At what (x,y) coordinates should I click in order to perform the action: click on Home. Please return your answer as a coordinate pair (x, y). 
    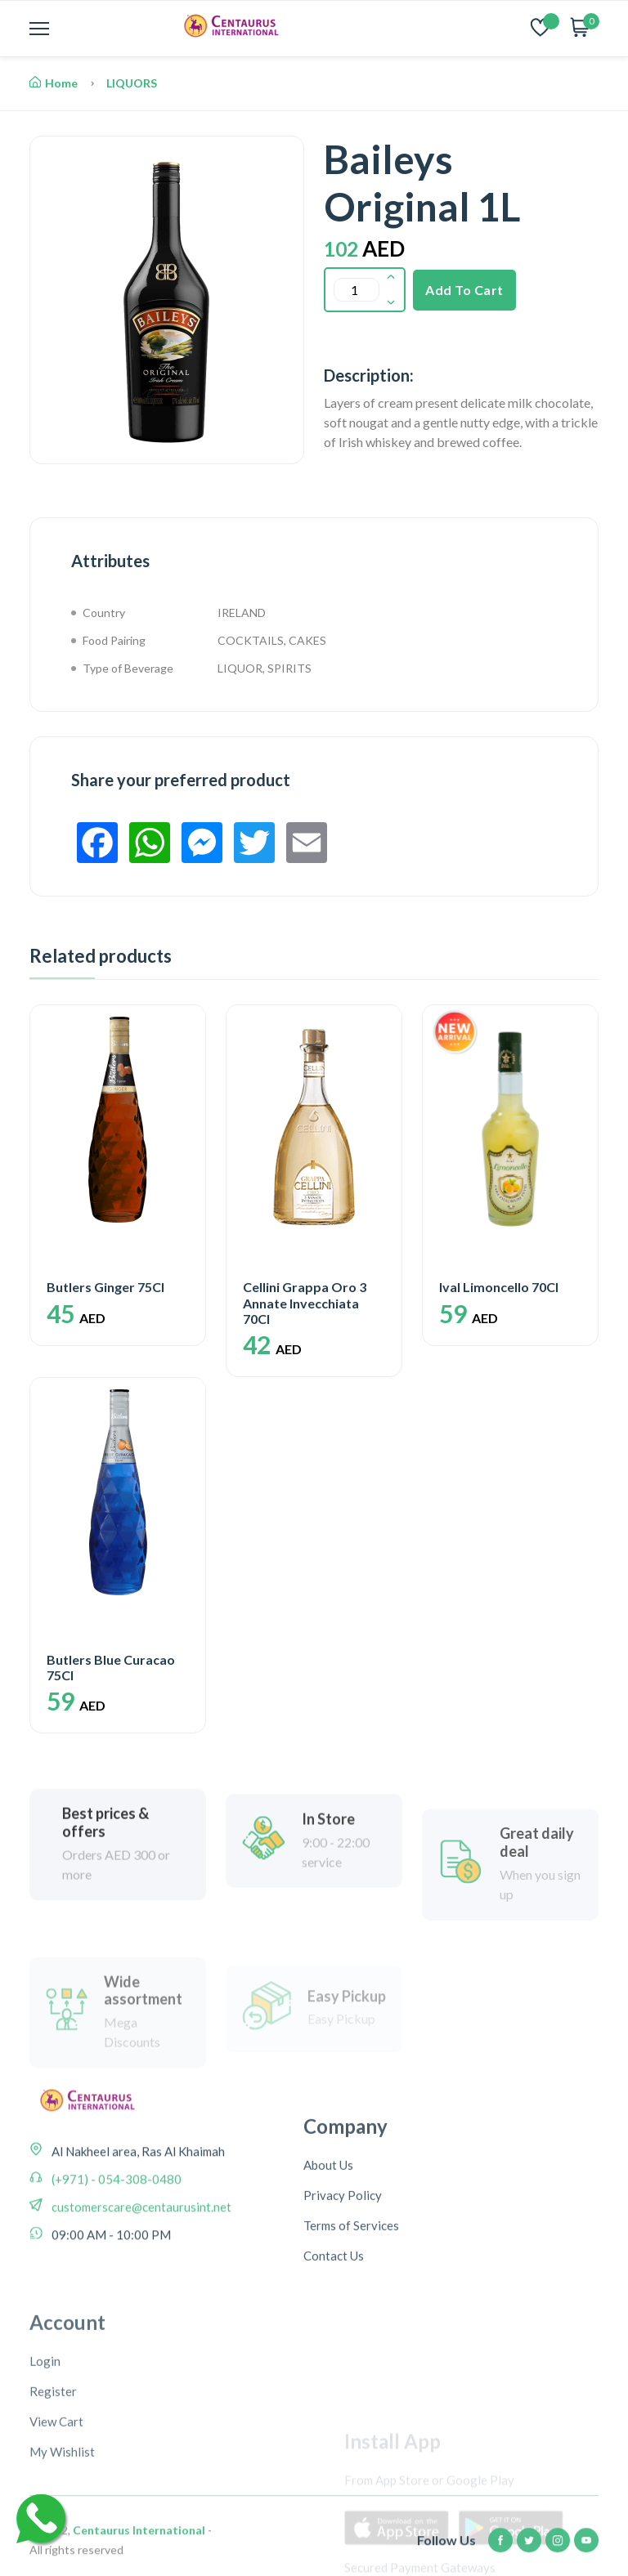
    Looking at the image, I should click on (53, 83).